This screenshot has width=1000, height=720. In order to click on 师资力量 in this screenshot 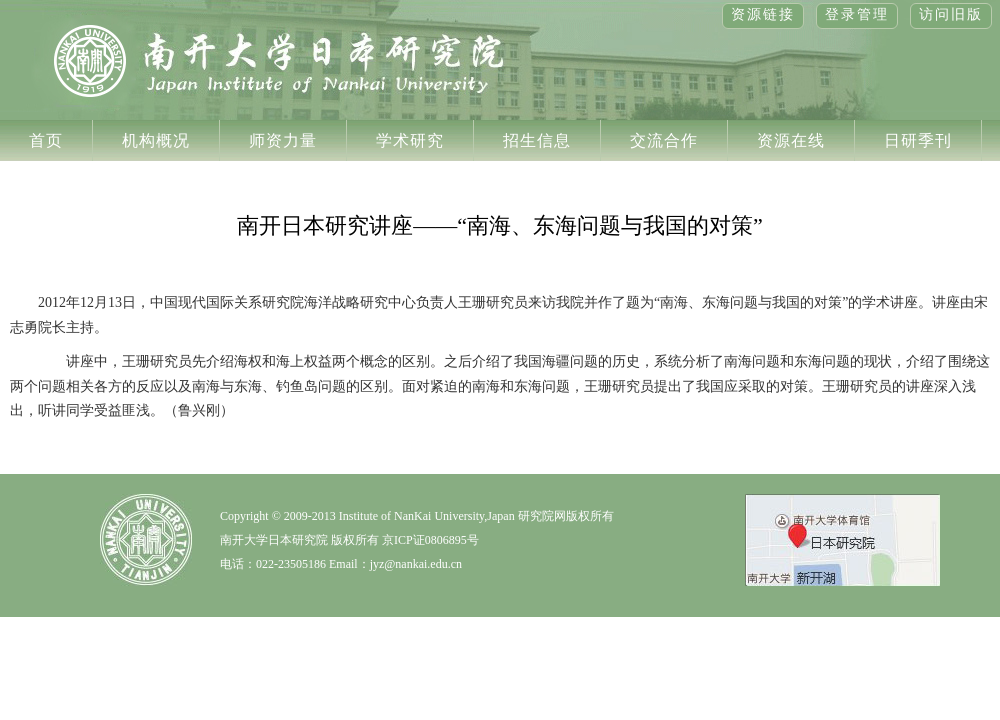, I will do `click(283, 140)`.